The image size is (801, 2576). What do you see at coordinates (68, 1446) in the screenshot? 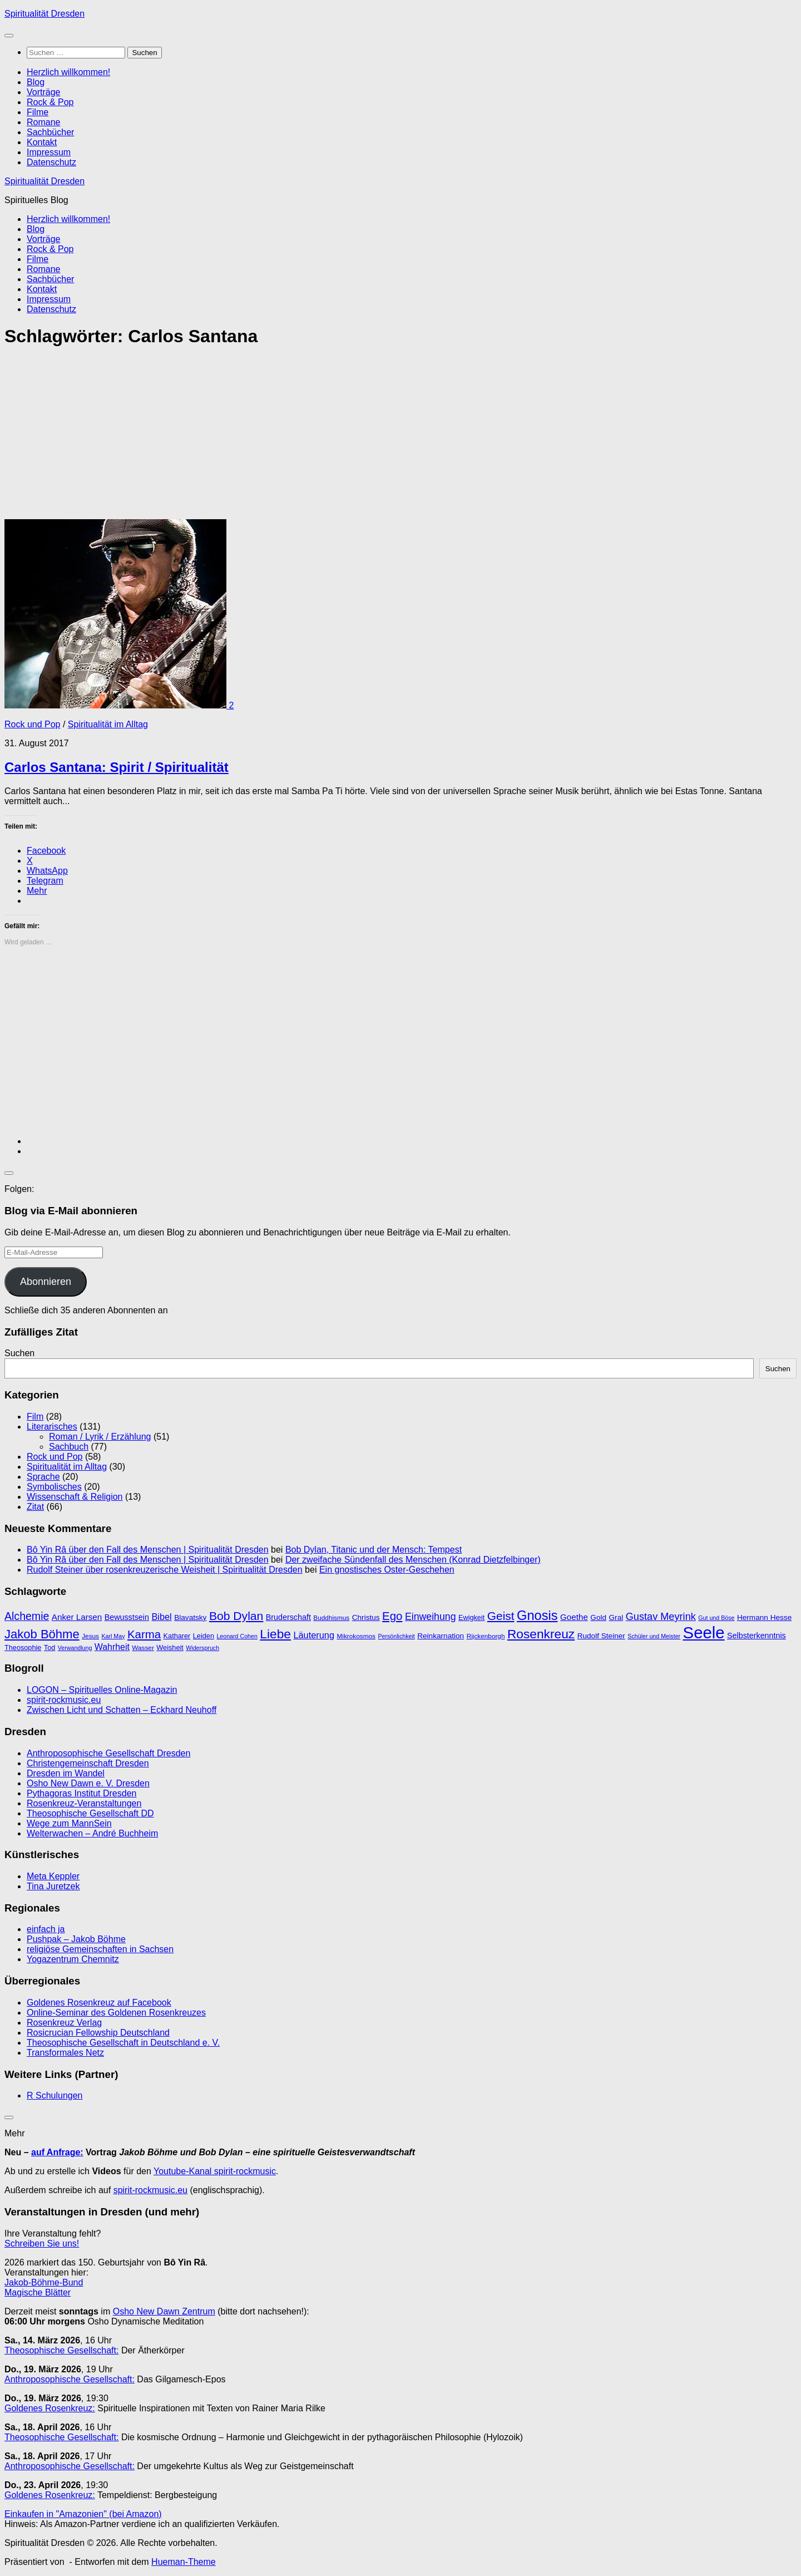
I see `Sachbuch` at bounding box center [68, 1446].